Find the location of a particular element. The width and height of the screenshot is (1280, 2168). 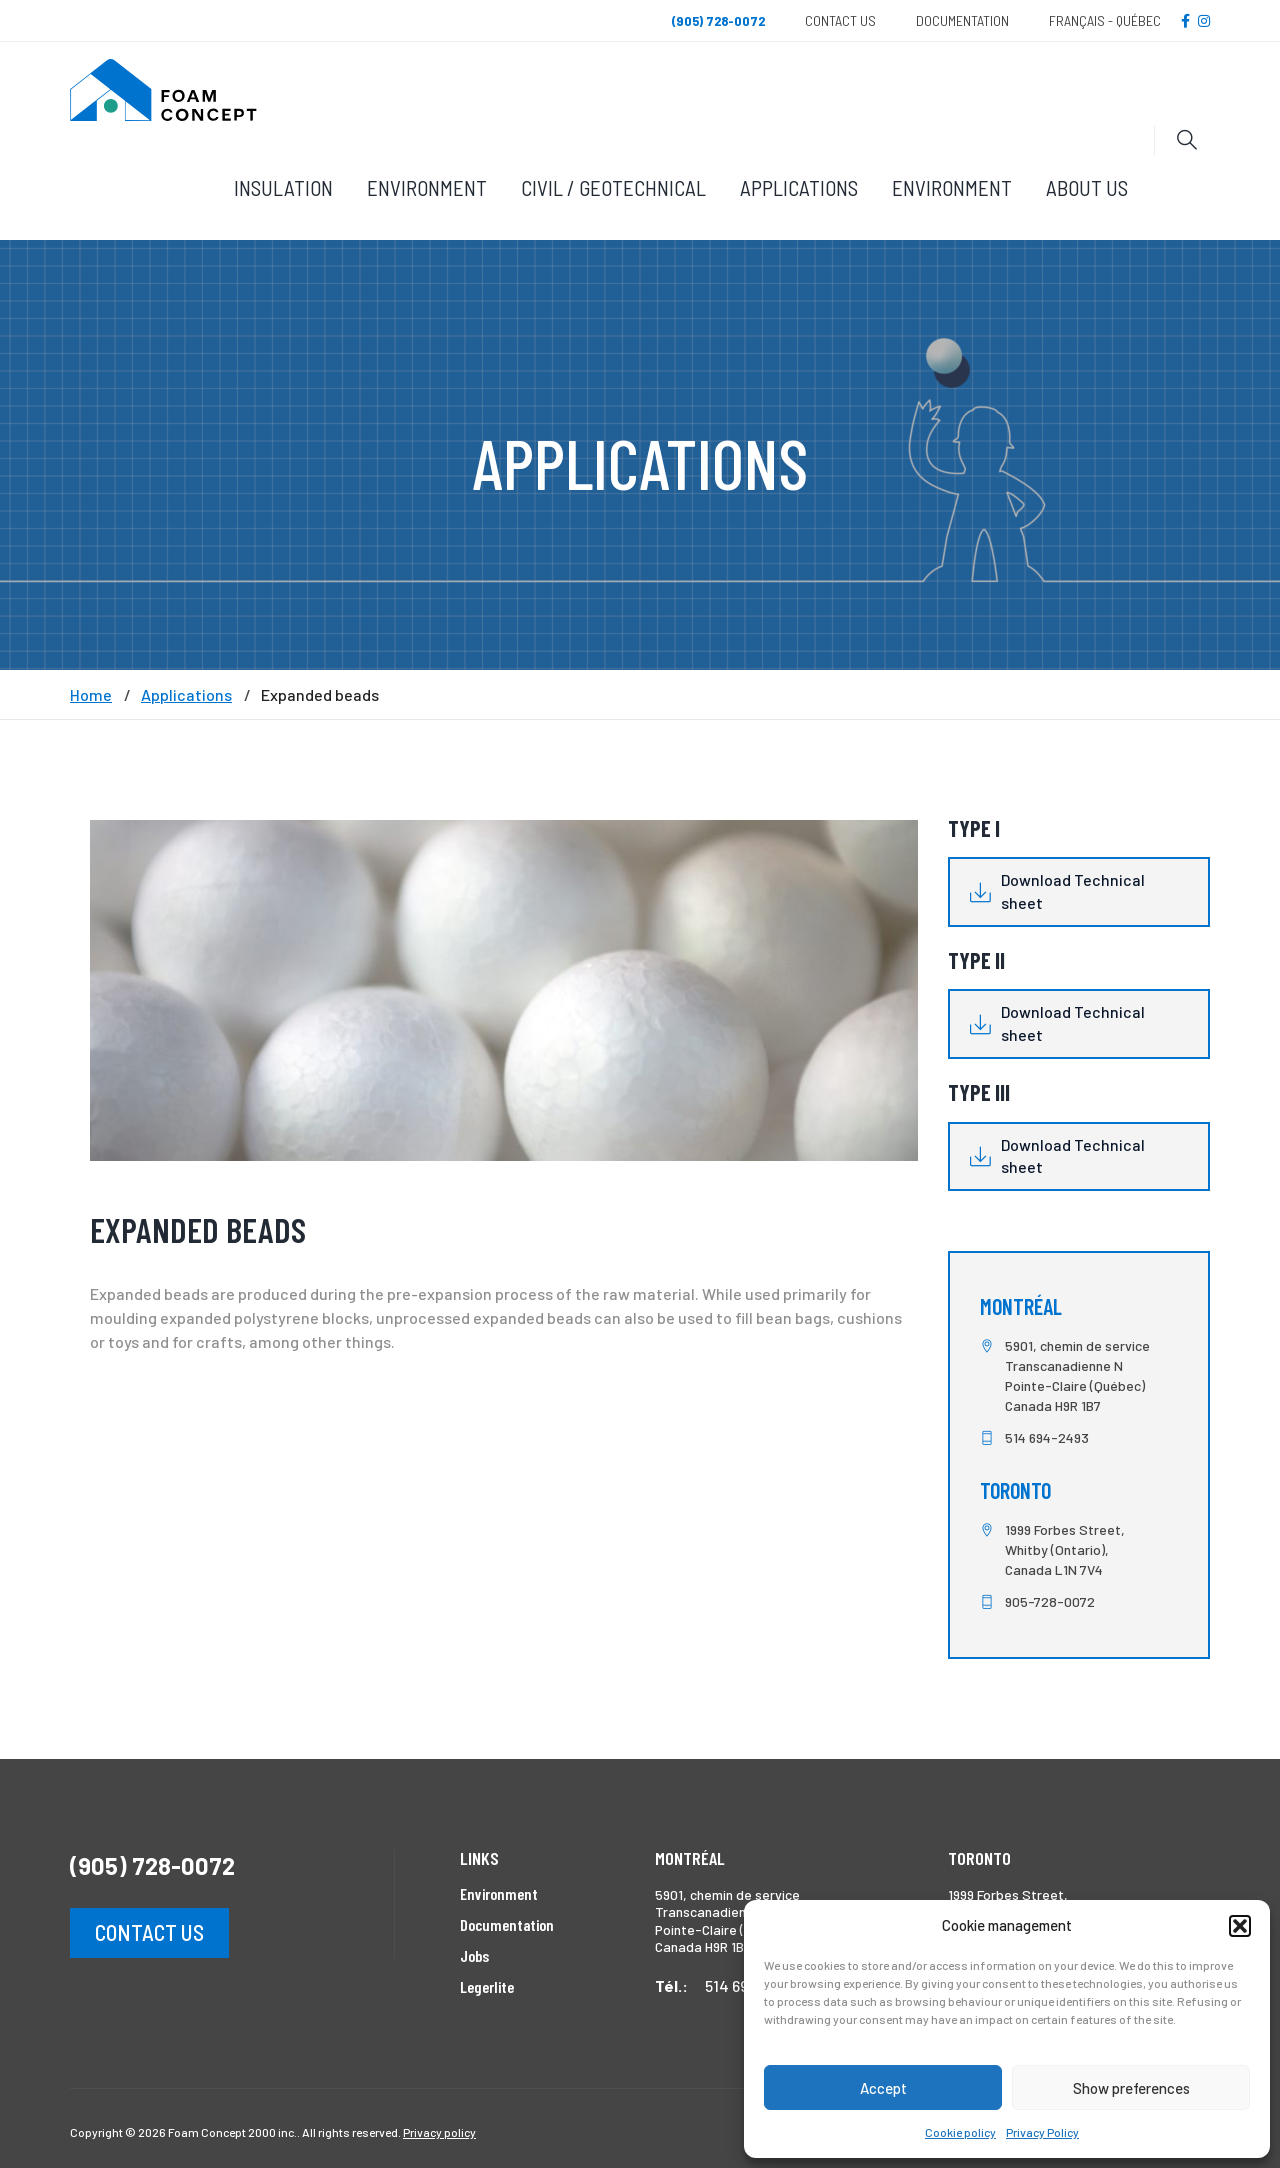

905-728-0072 is located at coordinates (1050, 1601).